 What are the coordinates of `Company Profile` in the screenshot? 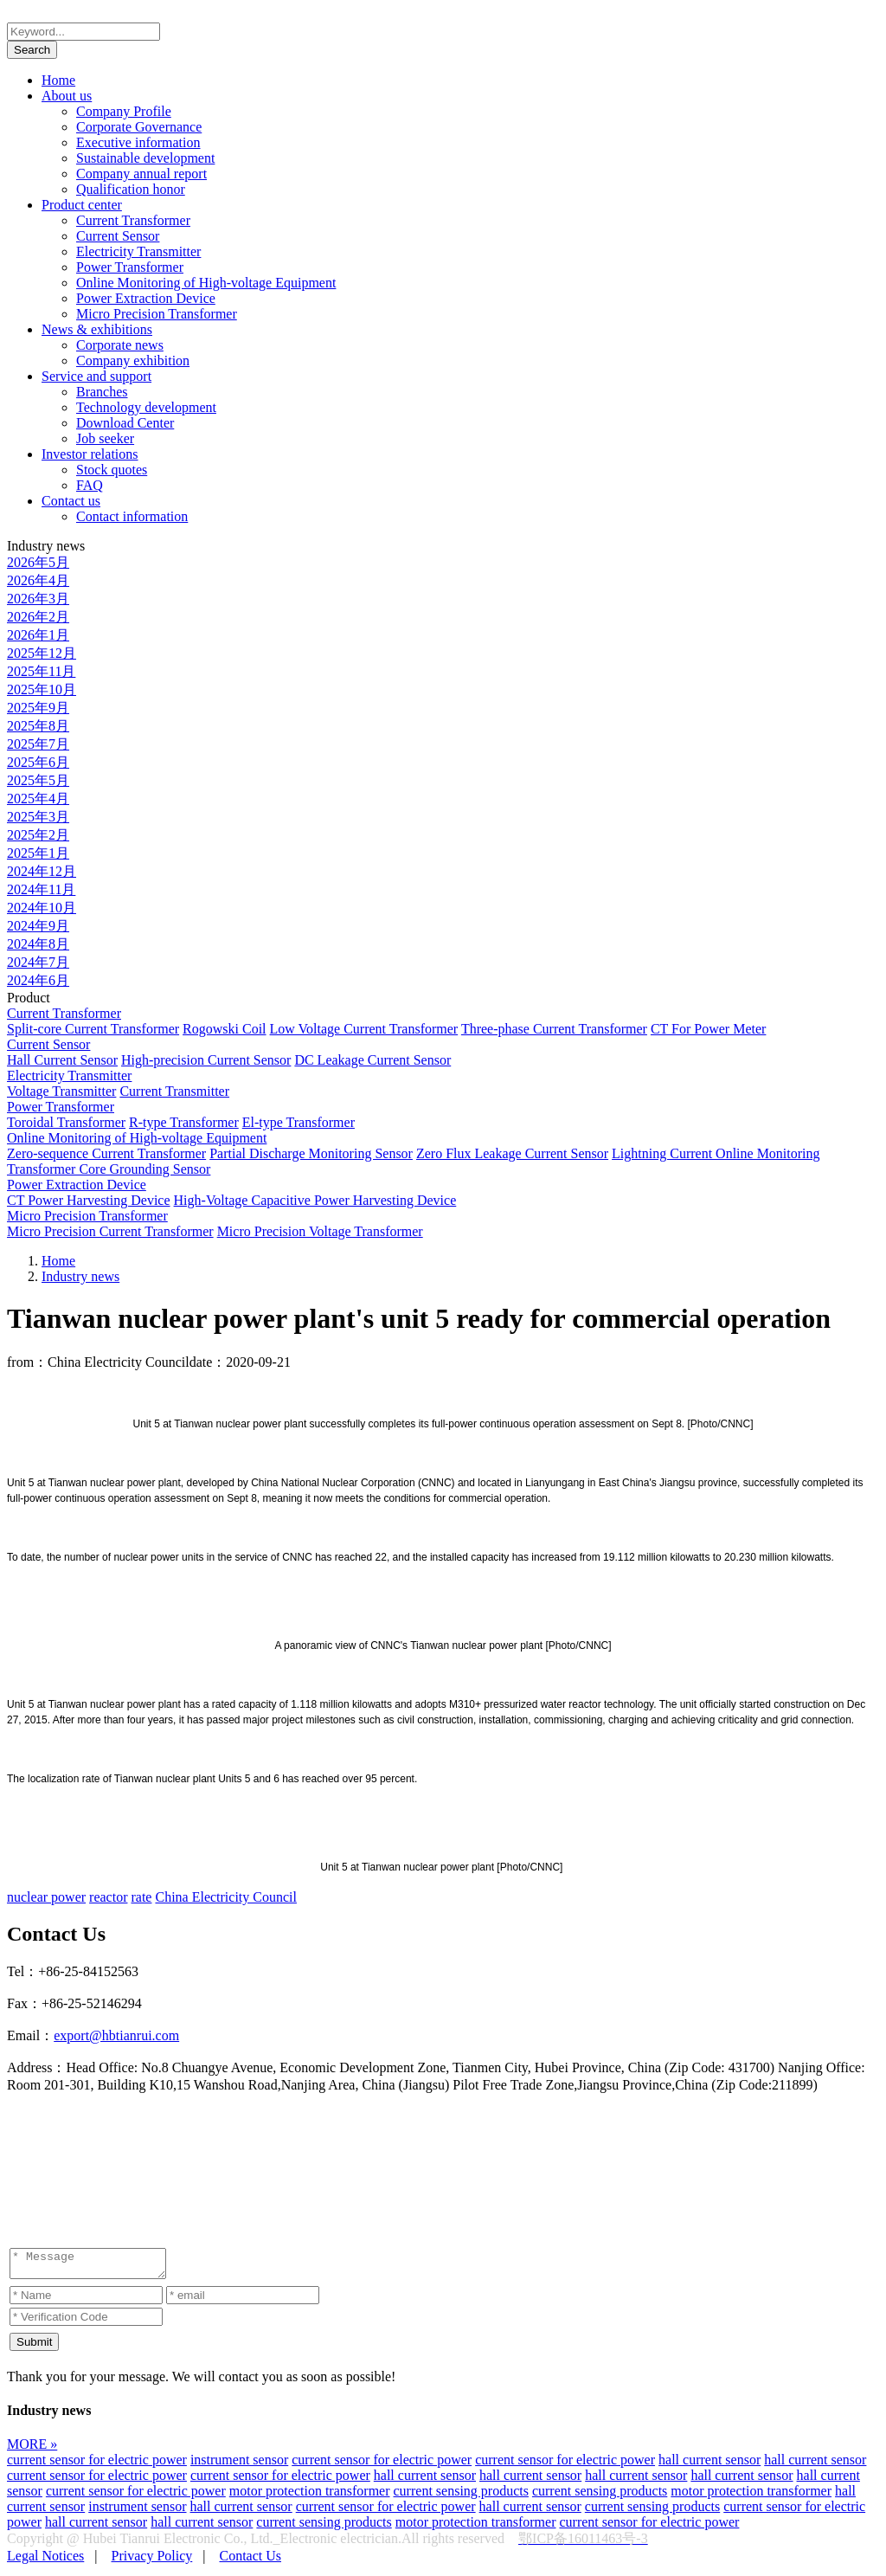 It's located at (123, 111).